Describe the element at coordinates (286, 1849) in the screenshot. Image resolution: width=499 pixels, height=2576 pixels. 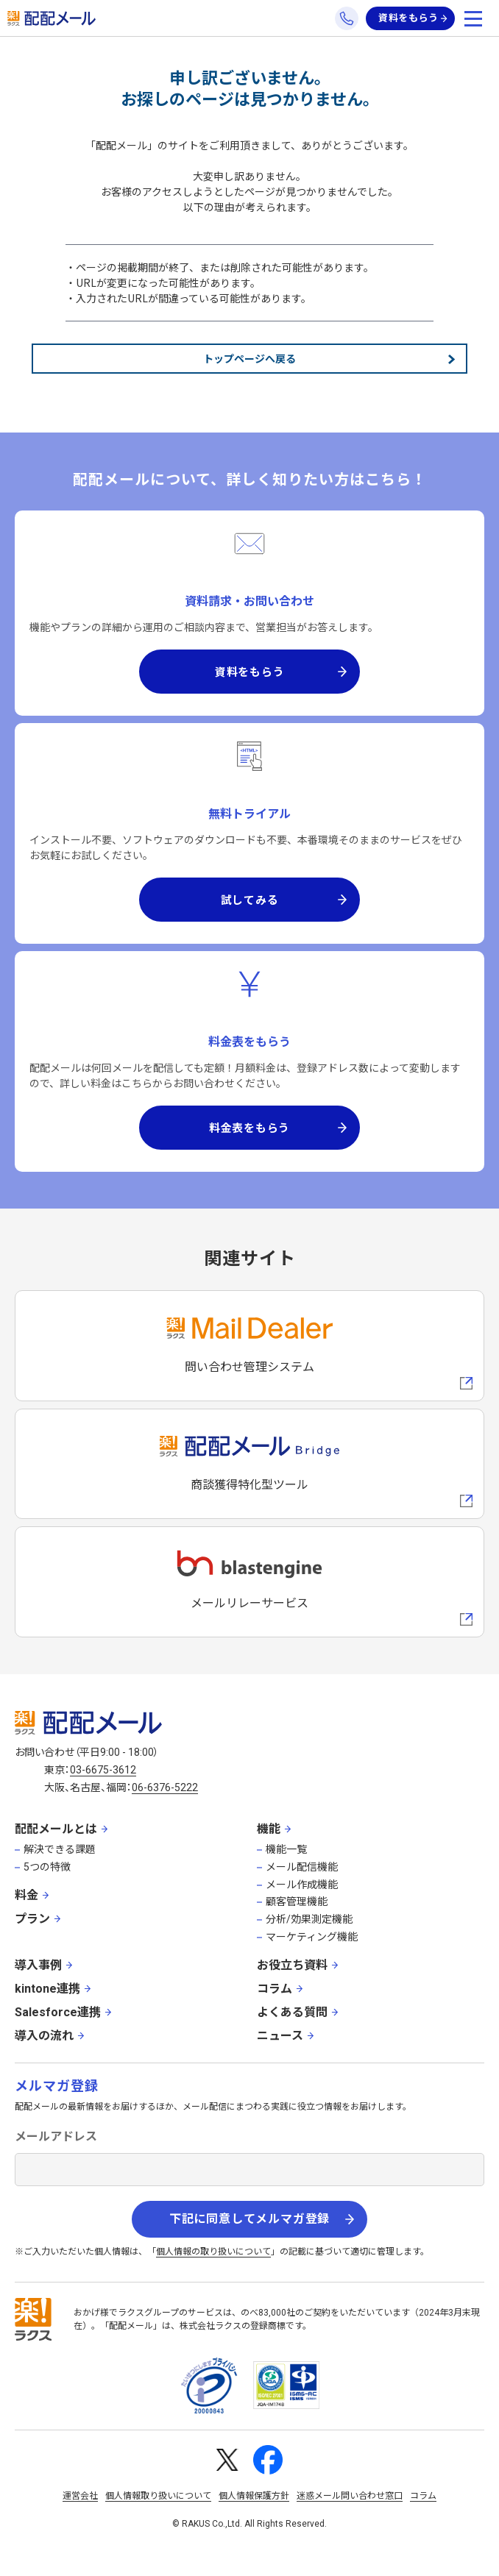
I see `機能一覧` at that location.